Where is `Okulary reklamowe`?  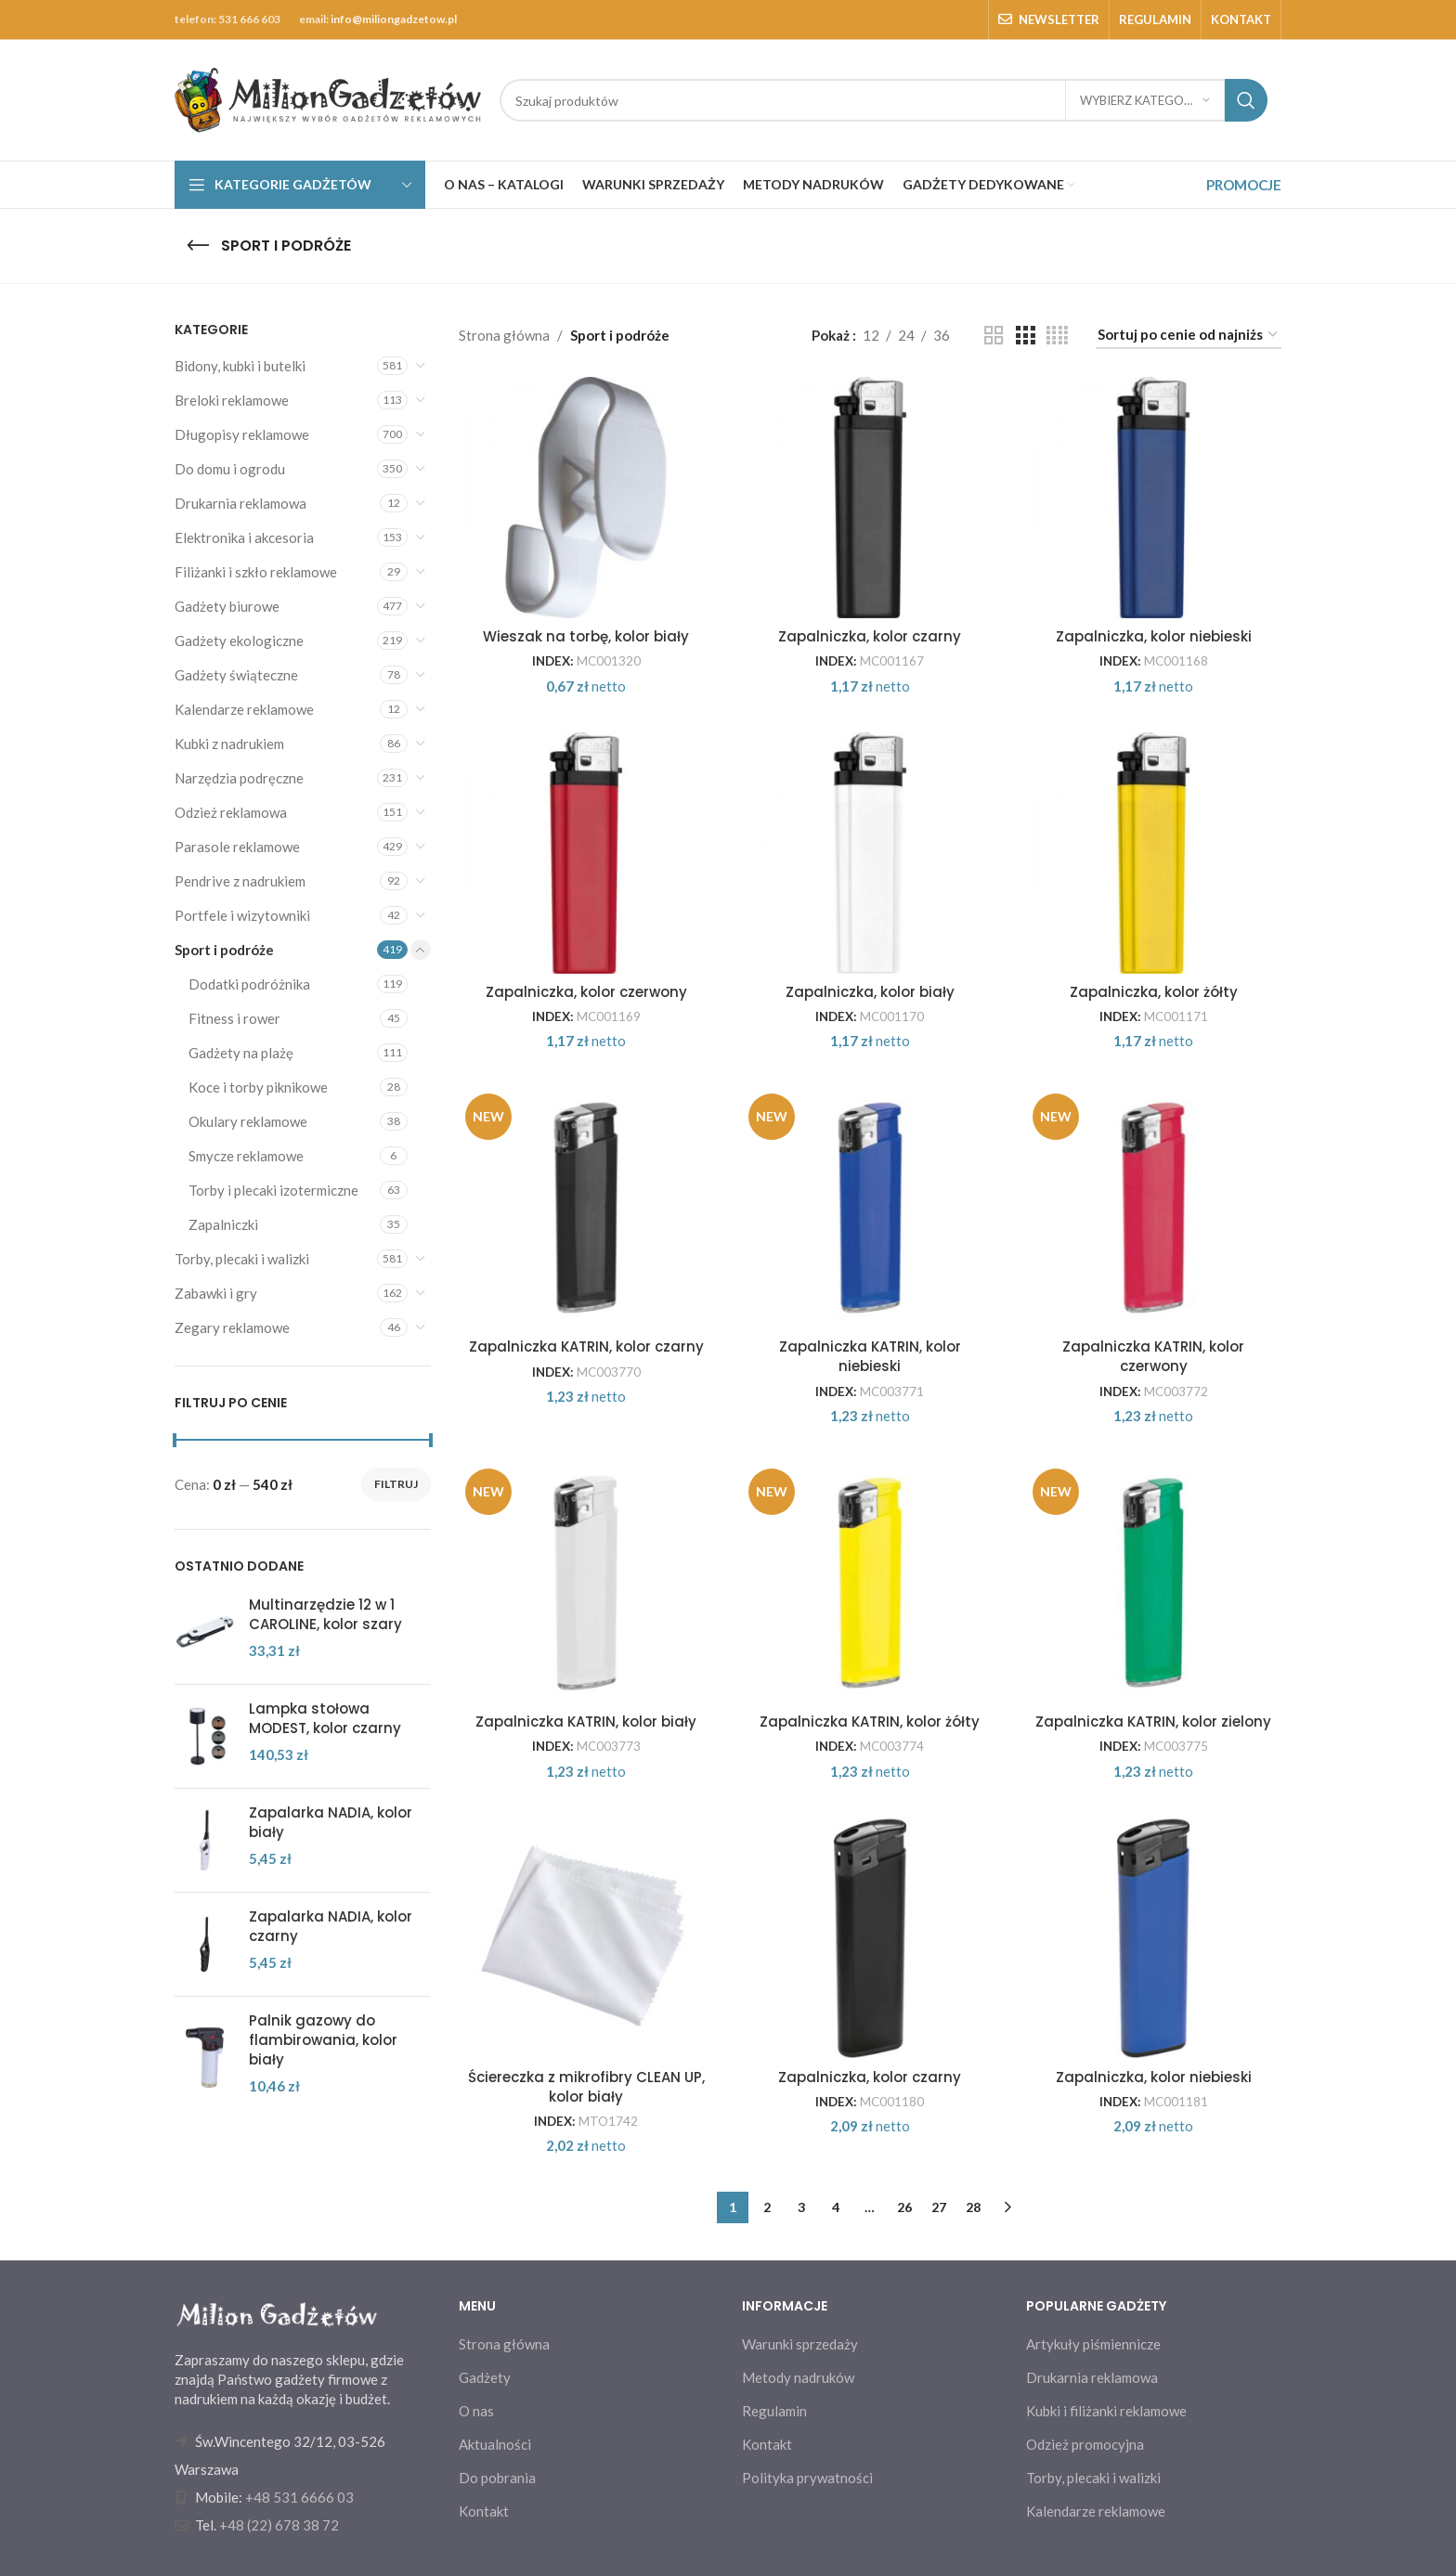
Okulary reklamowe is located at coordinates (247, 1121).